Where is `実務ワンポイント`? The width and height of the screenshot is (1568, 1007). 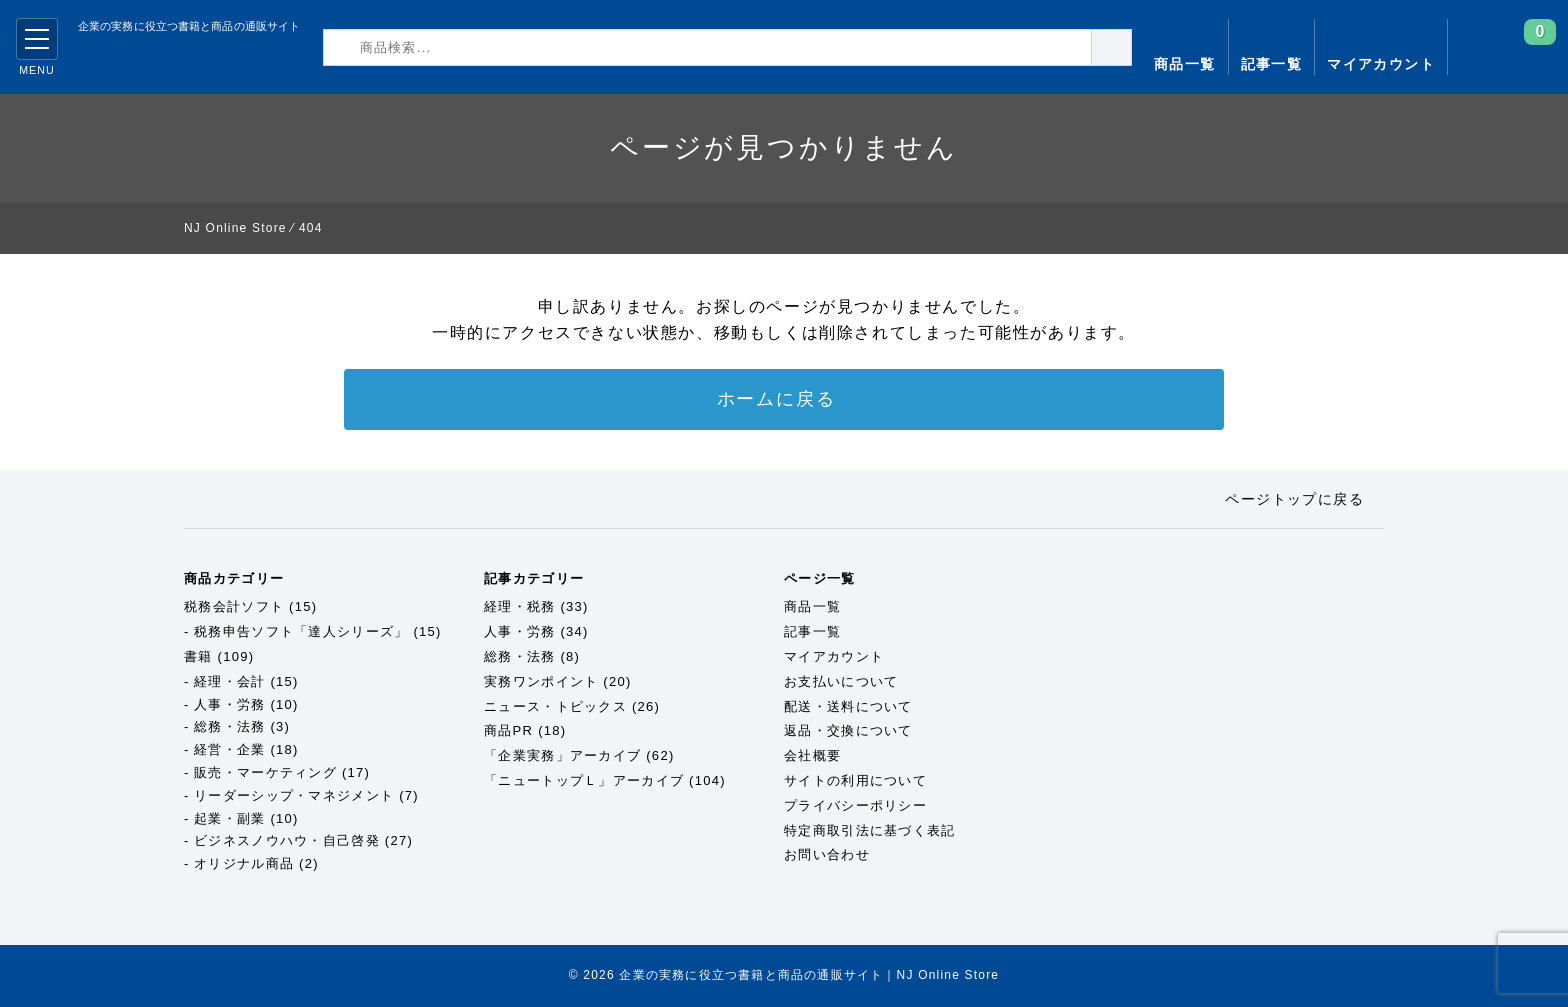 実務ワンポイント is located at coordinates (541, 681).